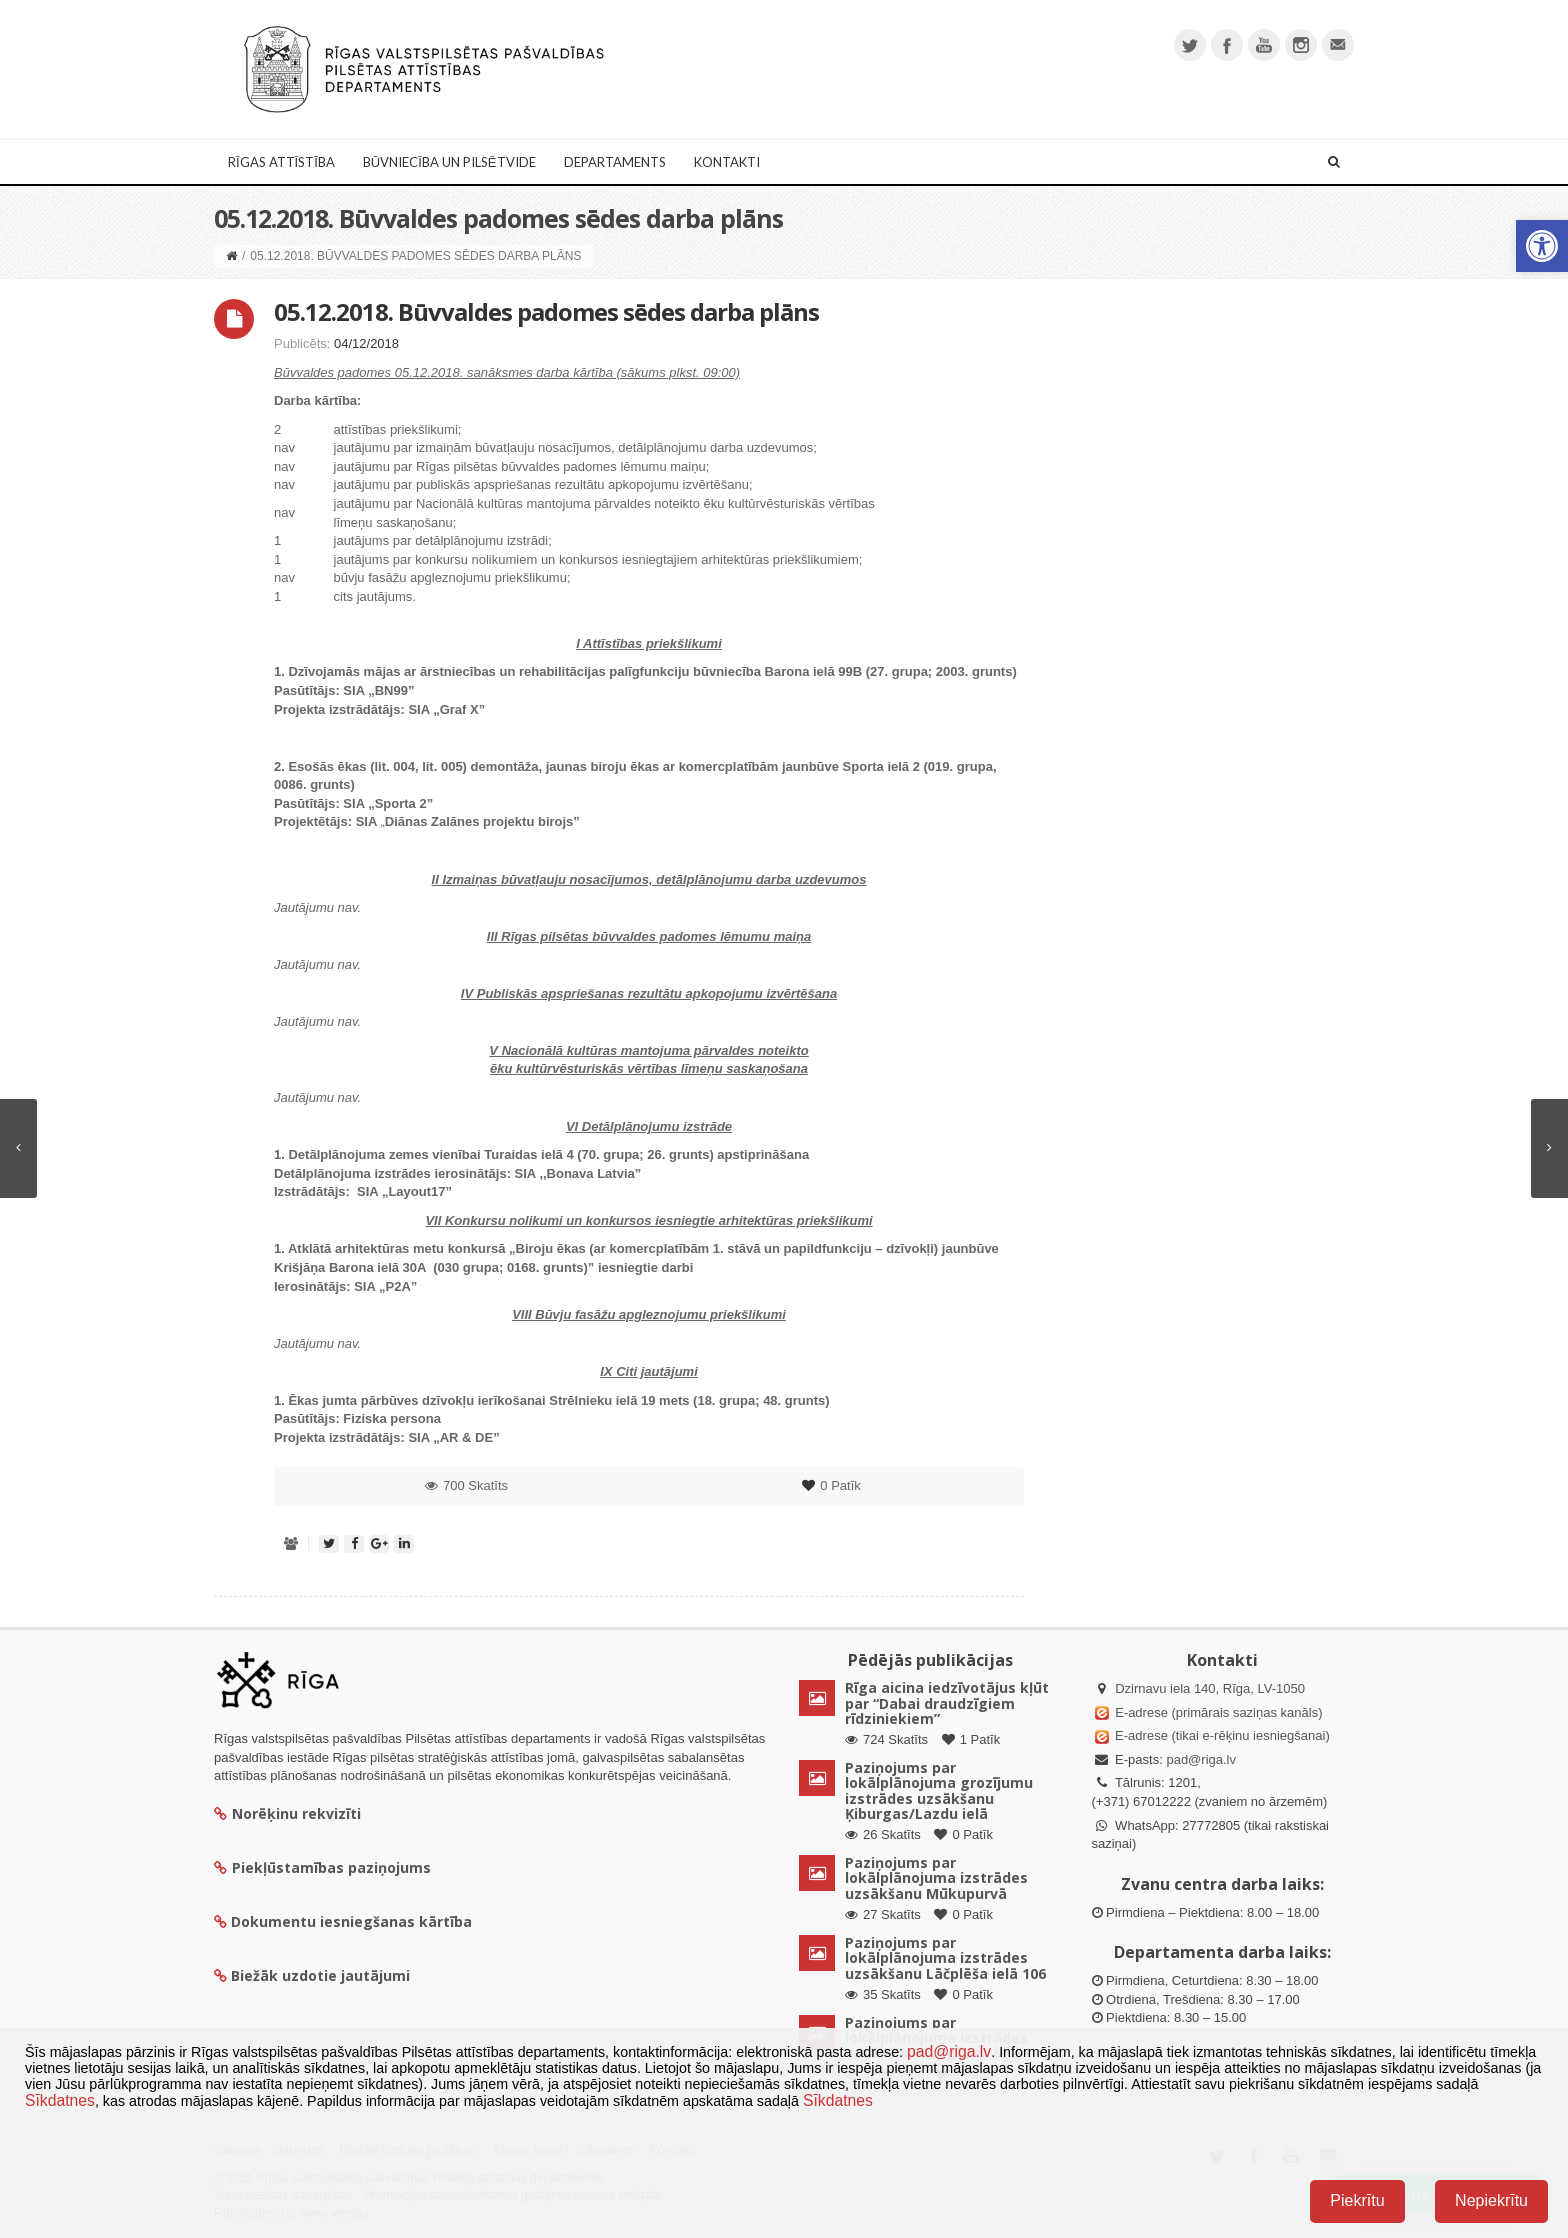  What do you see at coordinates (281, 162) in the screenshot?
I see `Rīgas attīstība` at bounding box center [281, 162].